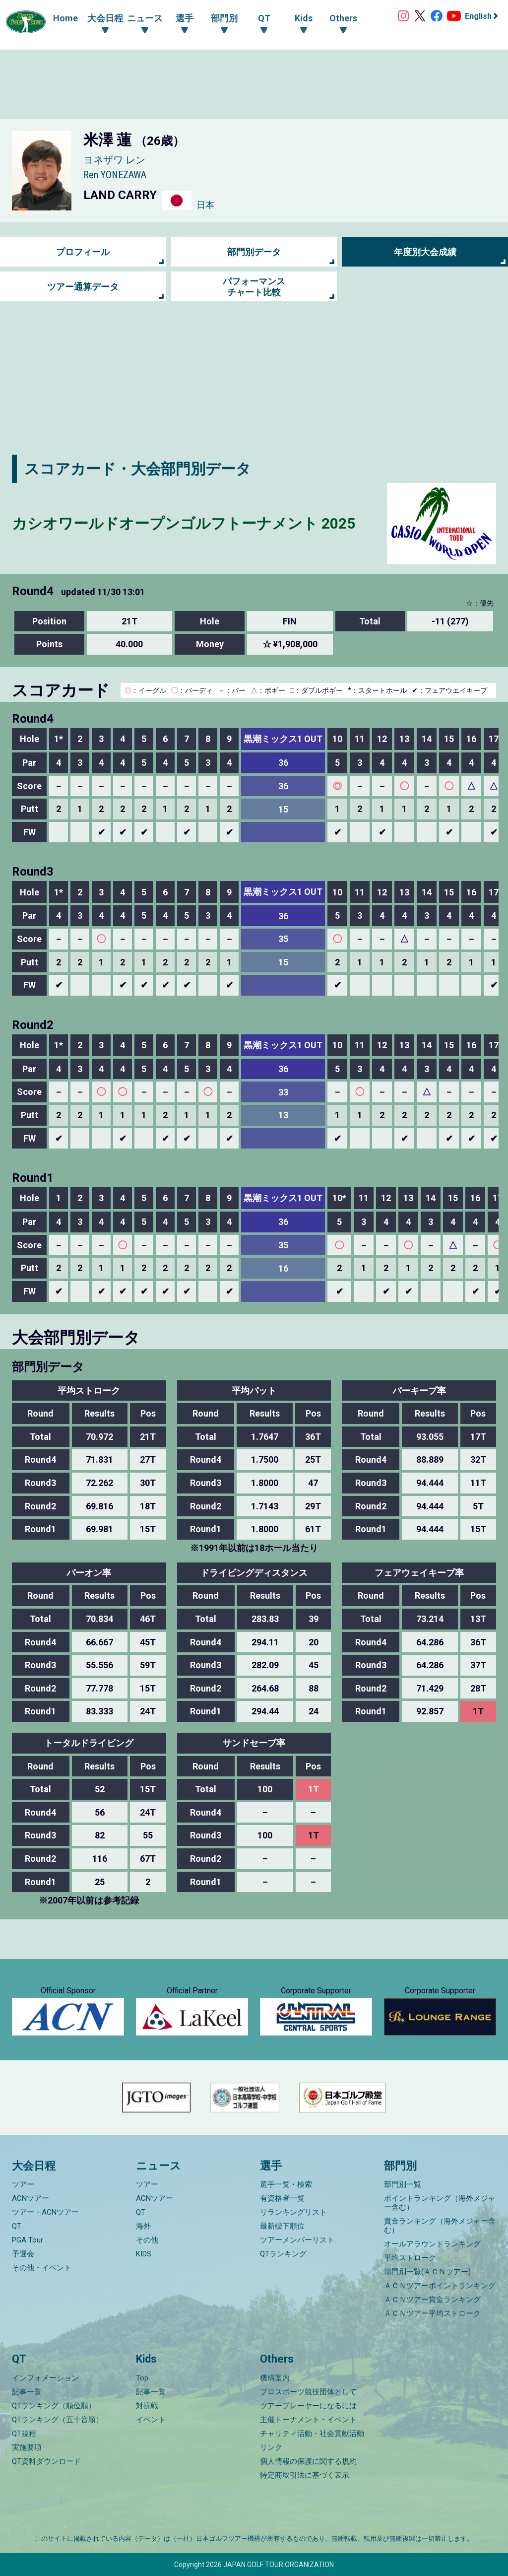 The width and height of the screenshot is (508, 2576). I want to click on 主催トーナメント・イベント, so click(308, 2419).